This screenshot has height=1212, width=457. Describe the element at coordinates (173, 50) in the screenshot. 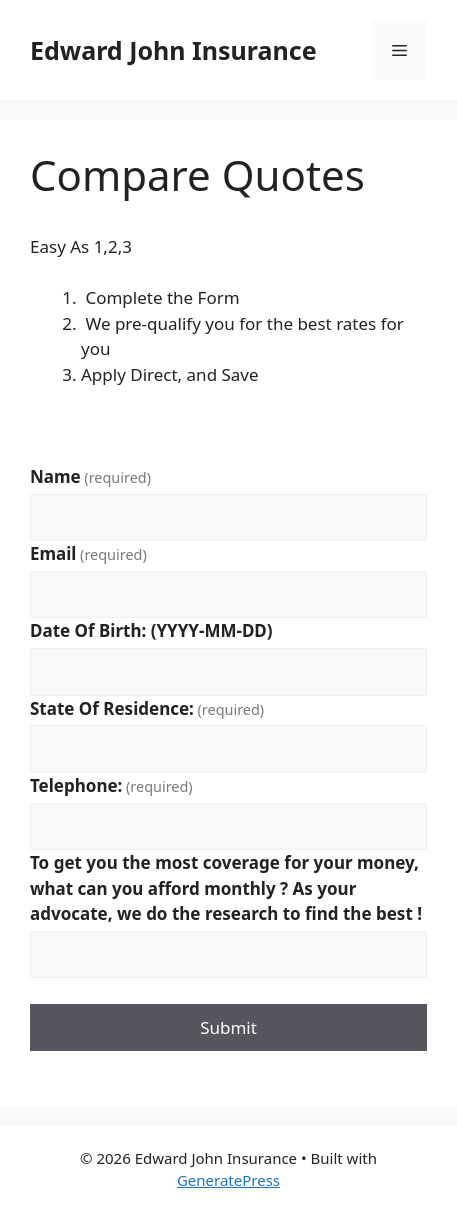

I see `Edward John Insurance` at that location.